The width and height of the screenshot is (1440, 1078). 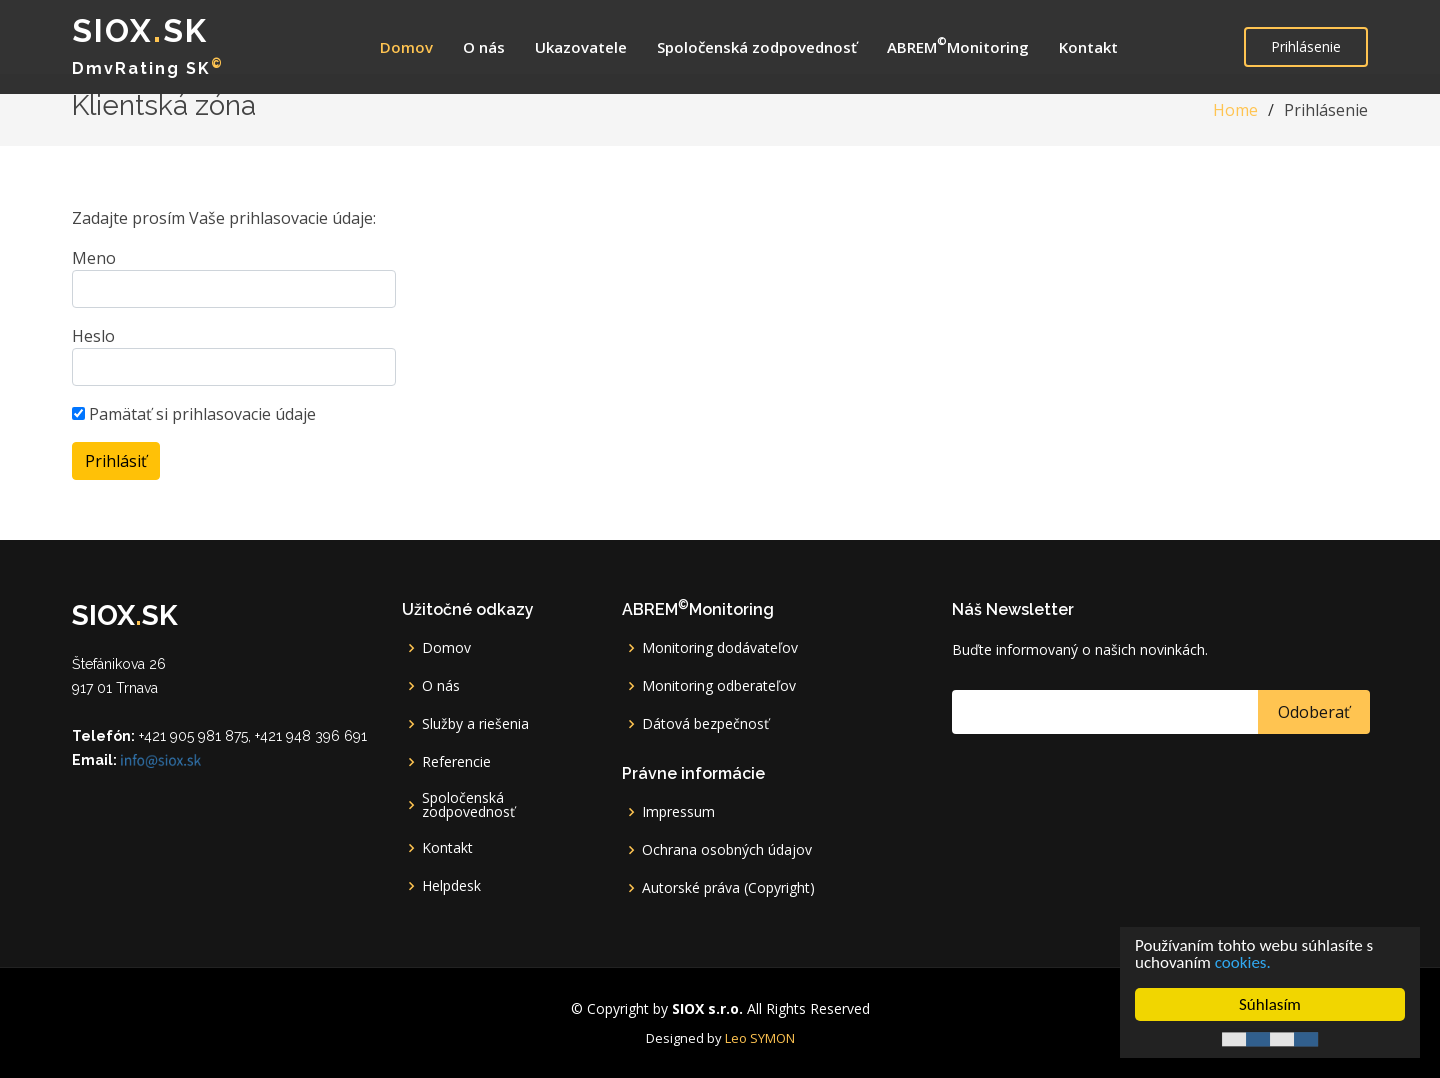 I want to click on ABREMMonitoring, so click(x=958, y=44).